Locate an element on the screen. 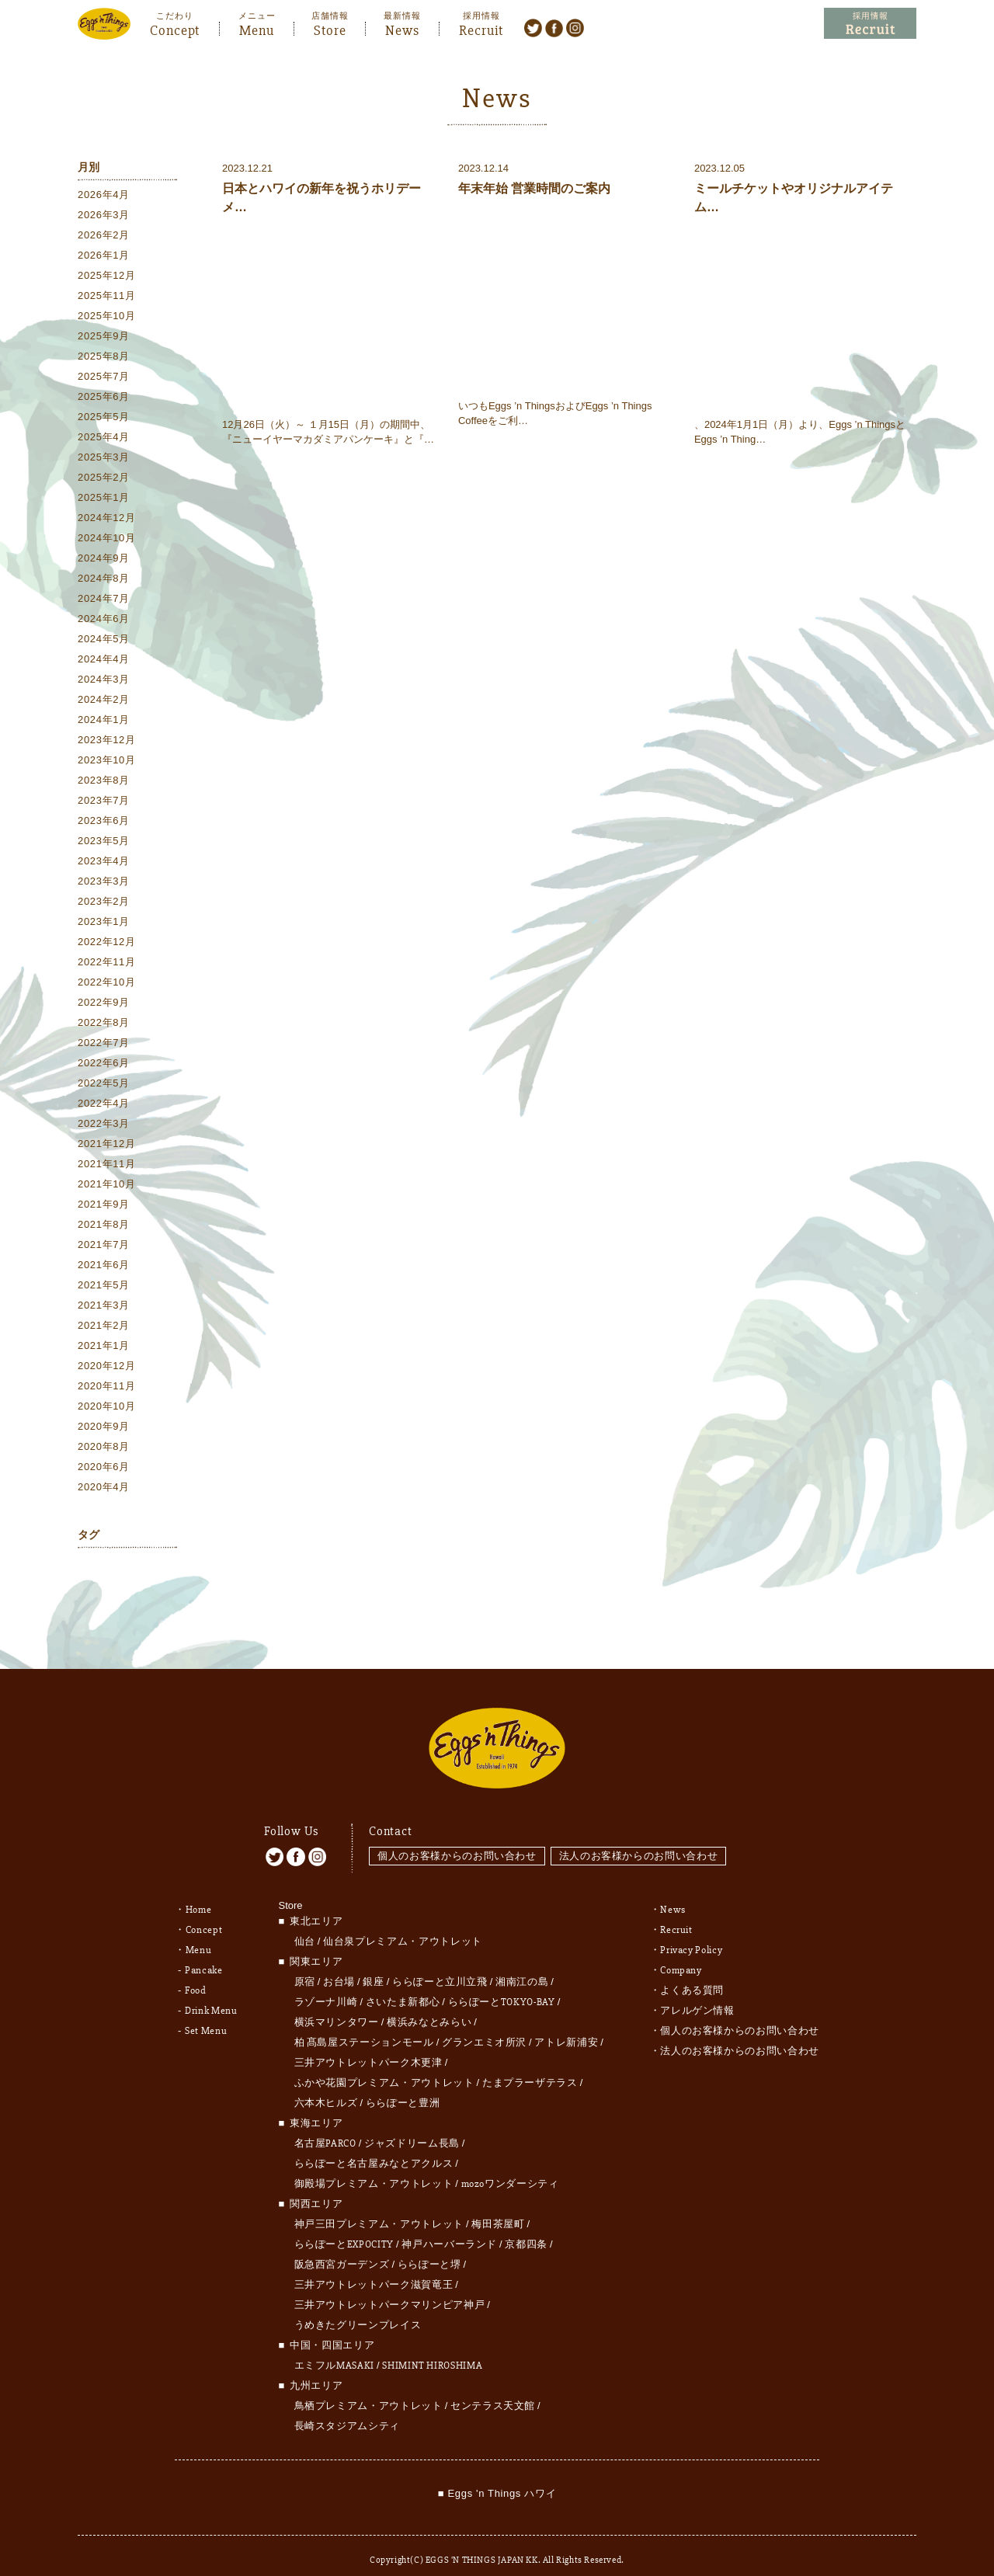 The height and width of the screenshot is (2576, 994). 2023年10月 is located at coordinates (107, 761).